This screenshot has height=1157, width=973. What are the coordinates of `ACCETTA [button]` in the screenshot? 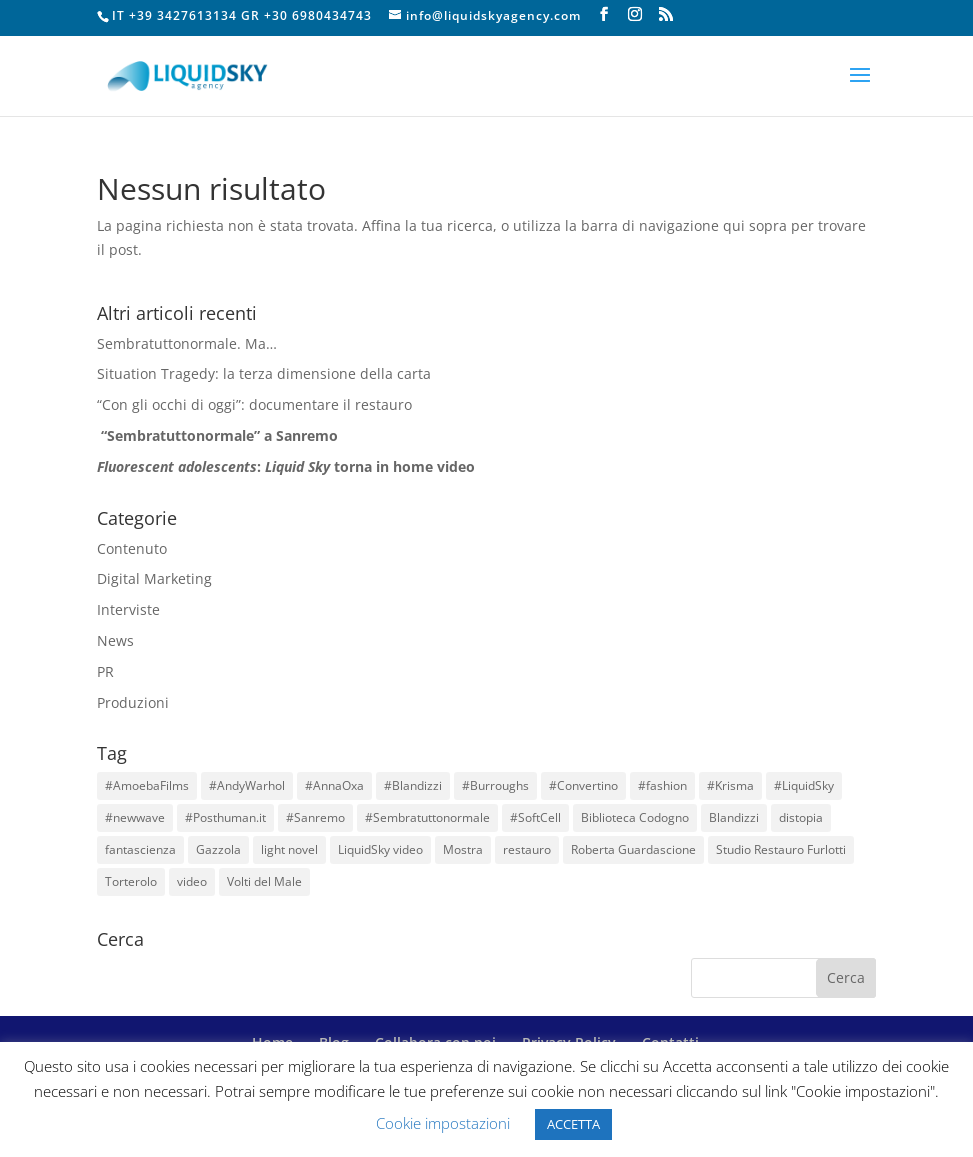 It's located at (573, 1124).